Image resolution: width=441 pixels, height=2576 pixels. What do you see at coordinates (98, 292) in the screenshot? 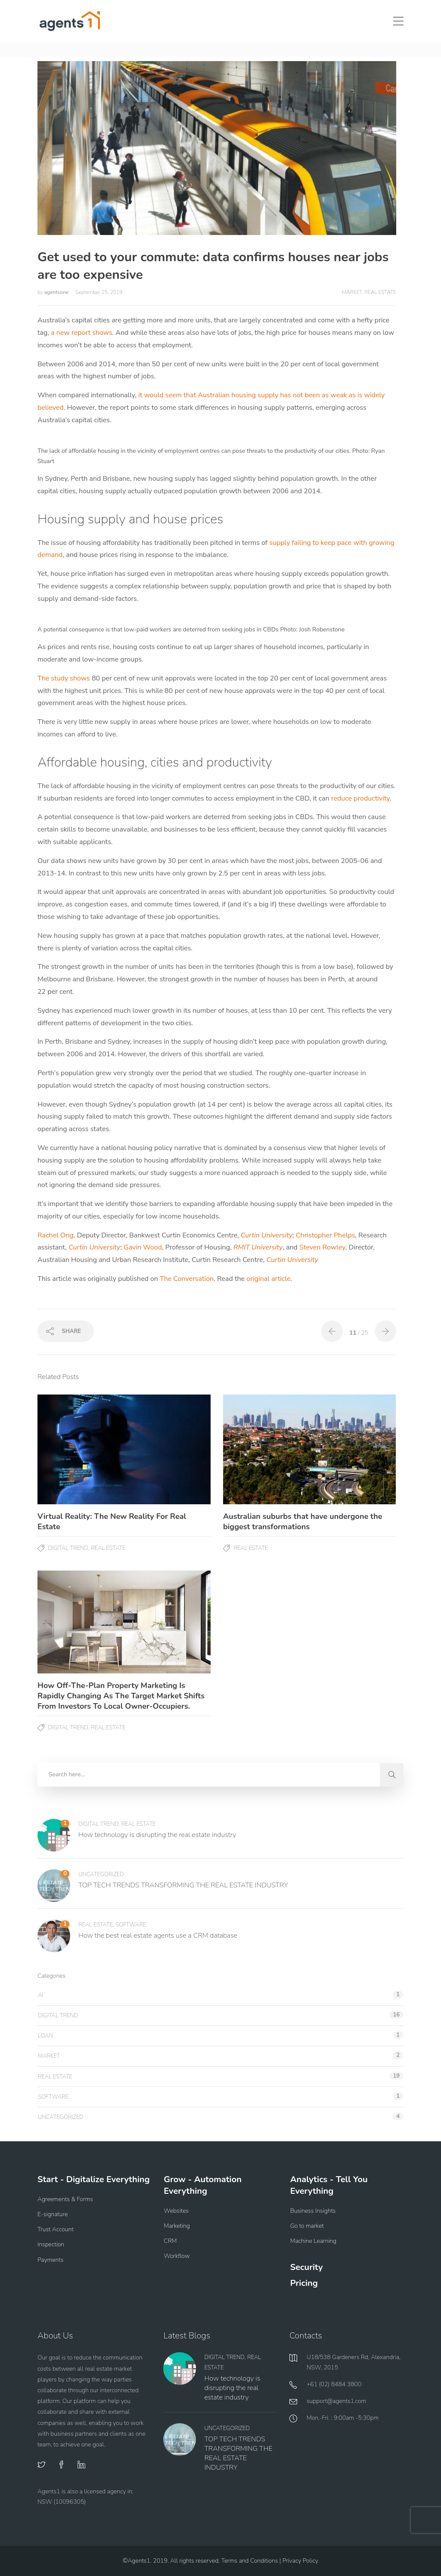
I see `September 25, 2019` at bounding box center [98, 292].